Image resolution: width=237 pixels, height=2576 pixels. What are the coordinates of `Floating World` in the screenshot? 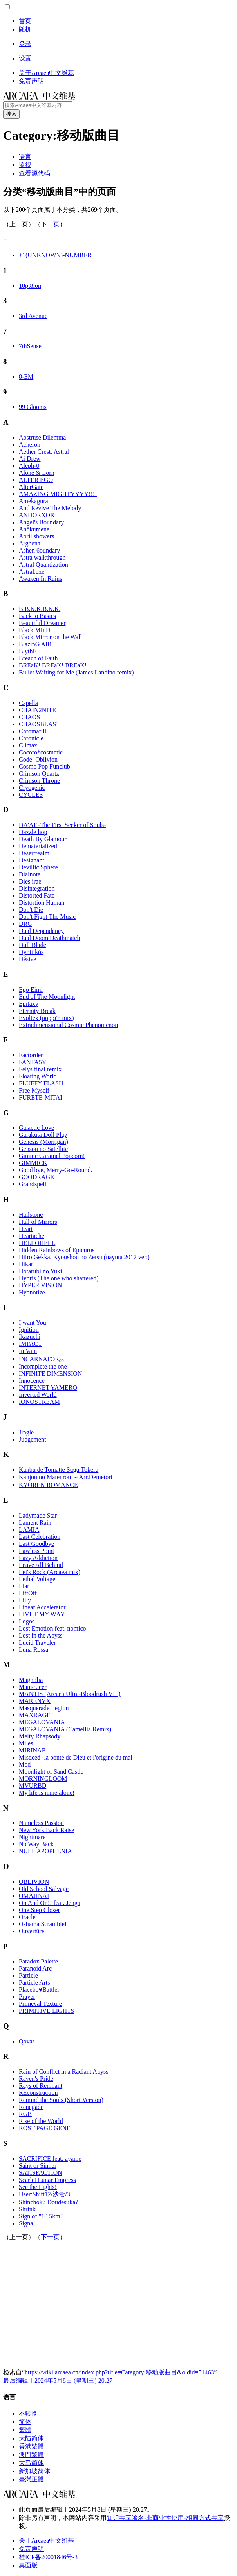 It's located at (38, 1076).